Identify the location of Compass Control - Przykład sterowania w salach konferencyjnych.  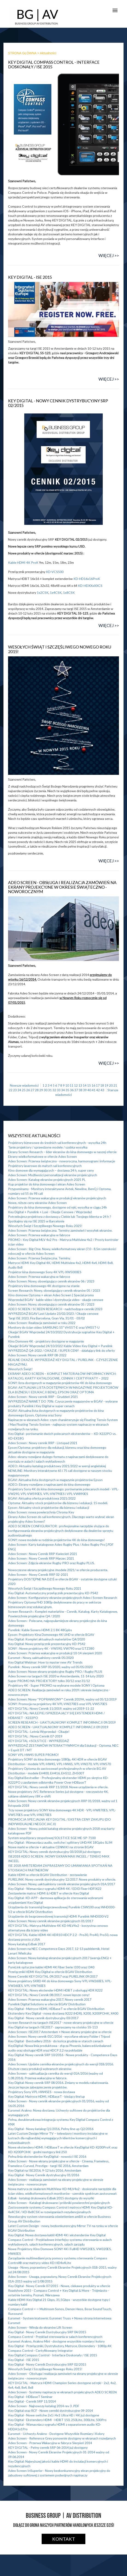
(55, 2337).